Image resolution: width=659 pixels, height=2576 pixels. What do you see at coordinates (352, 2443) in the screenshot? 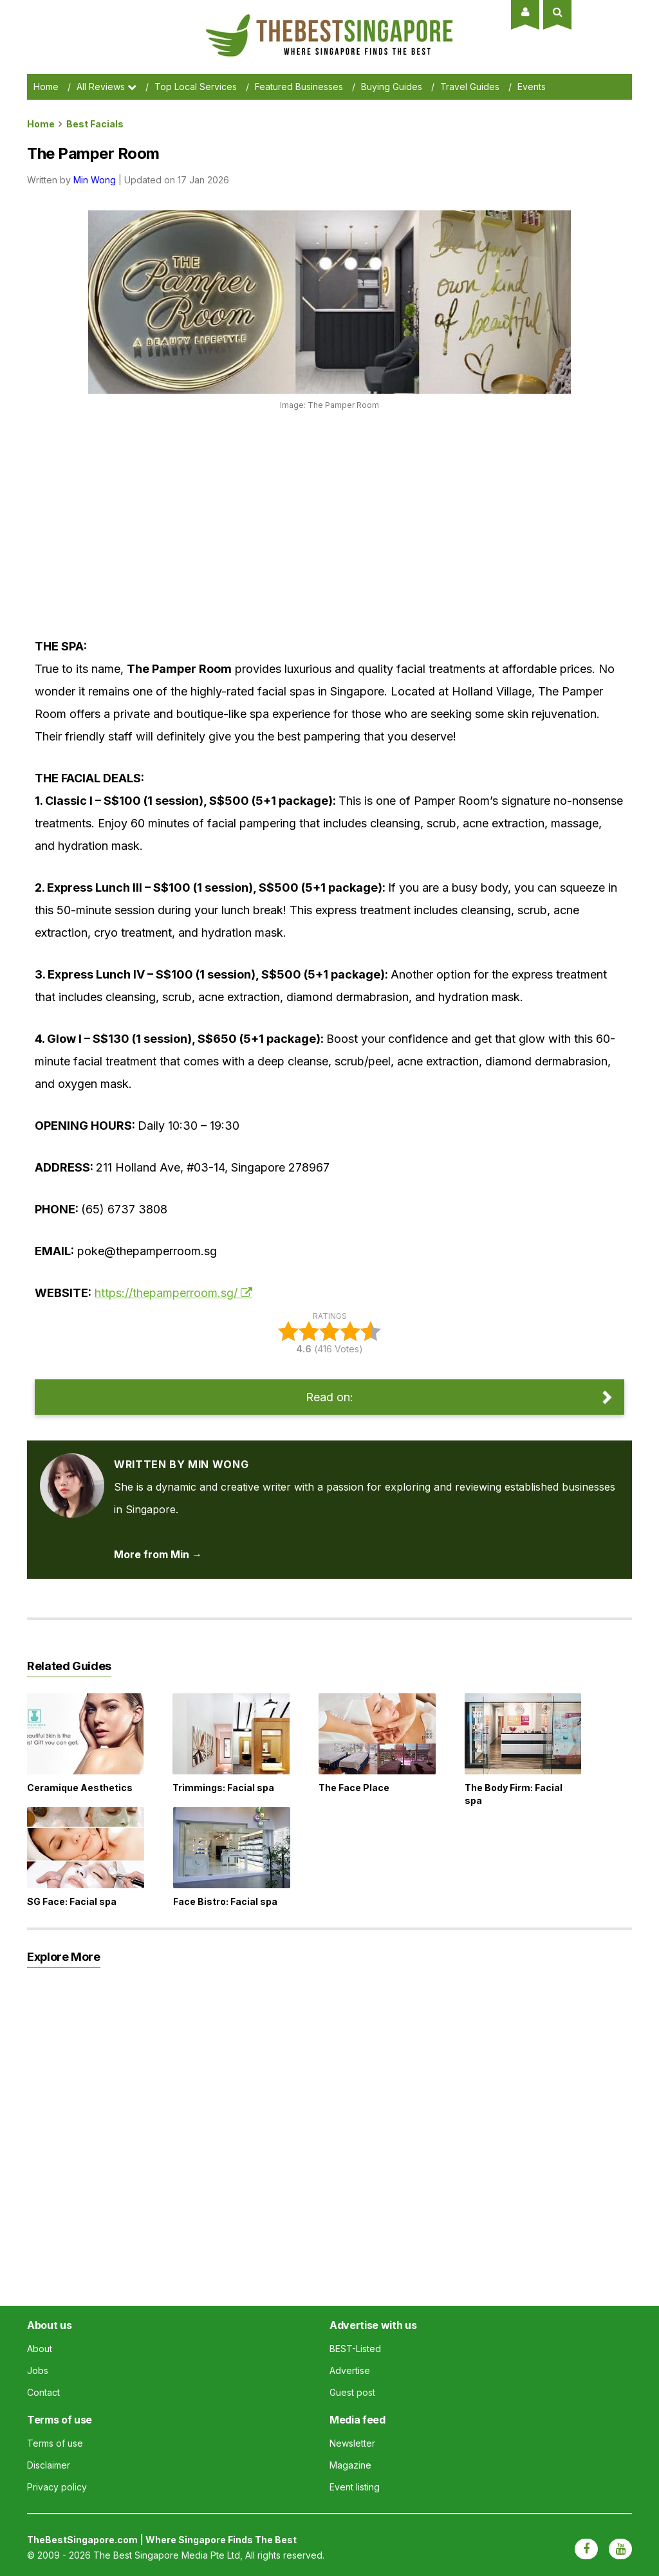
I see `Newsletter` at bounding box center [352, 2443].